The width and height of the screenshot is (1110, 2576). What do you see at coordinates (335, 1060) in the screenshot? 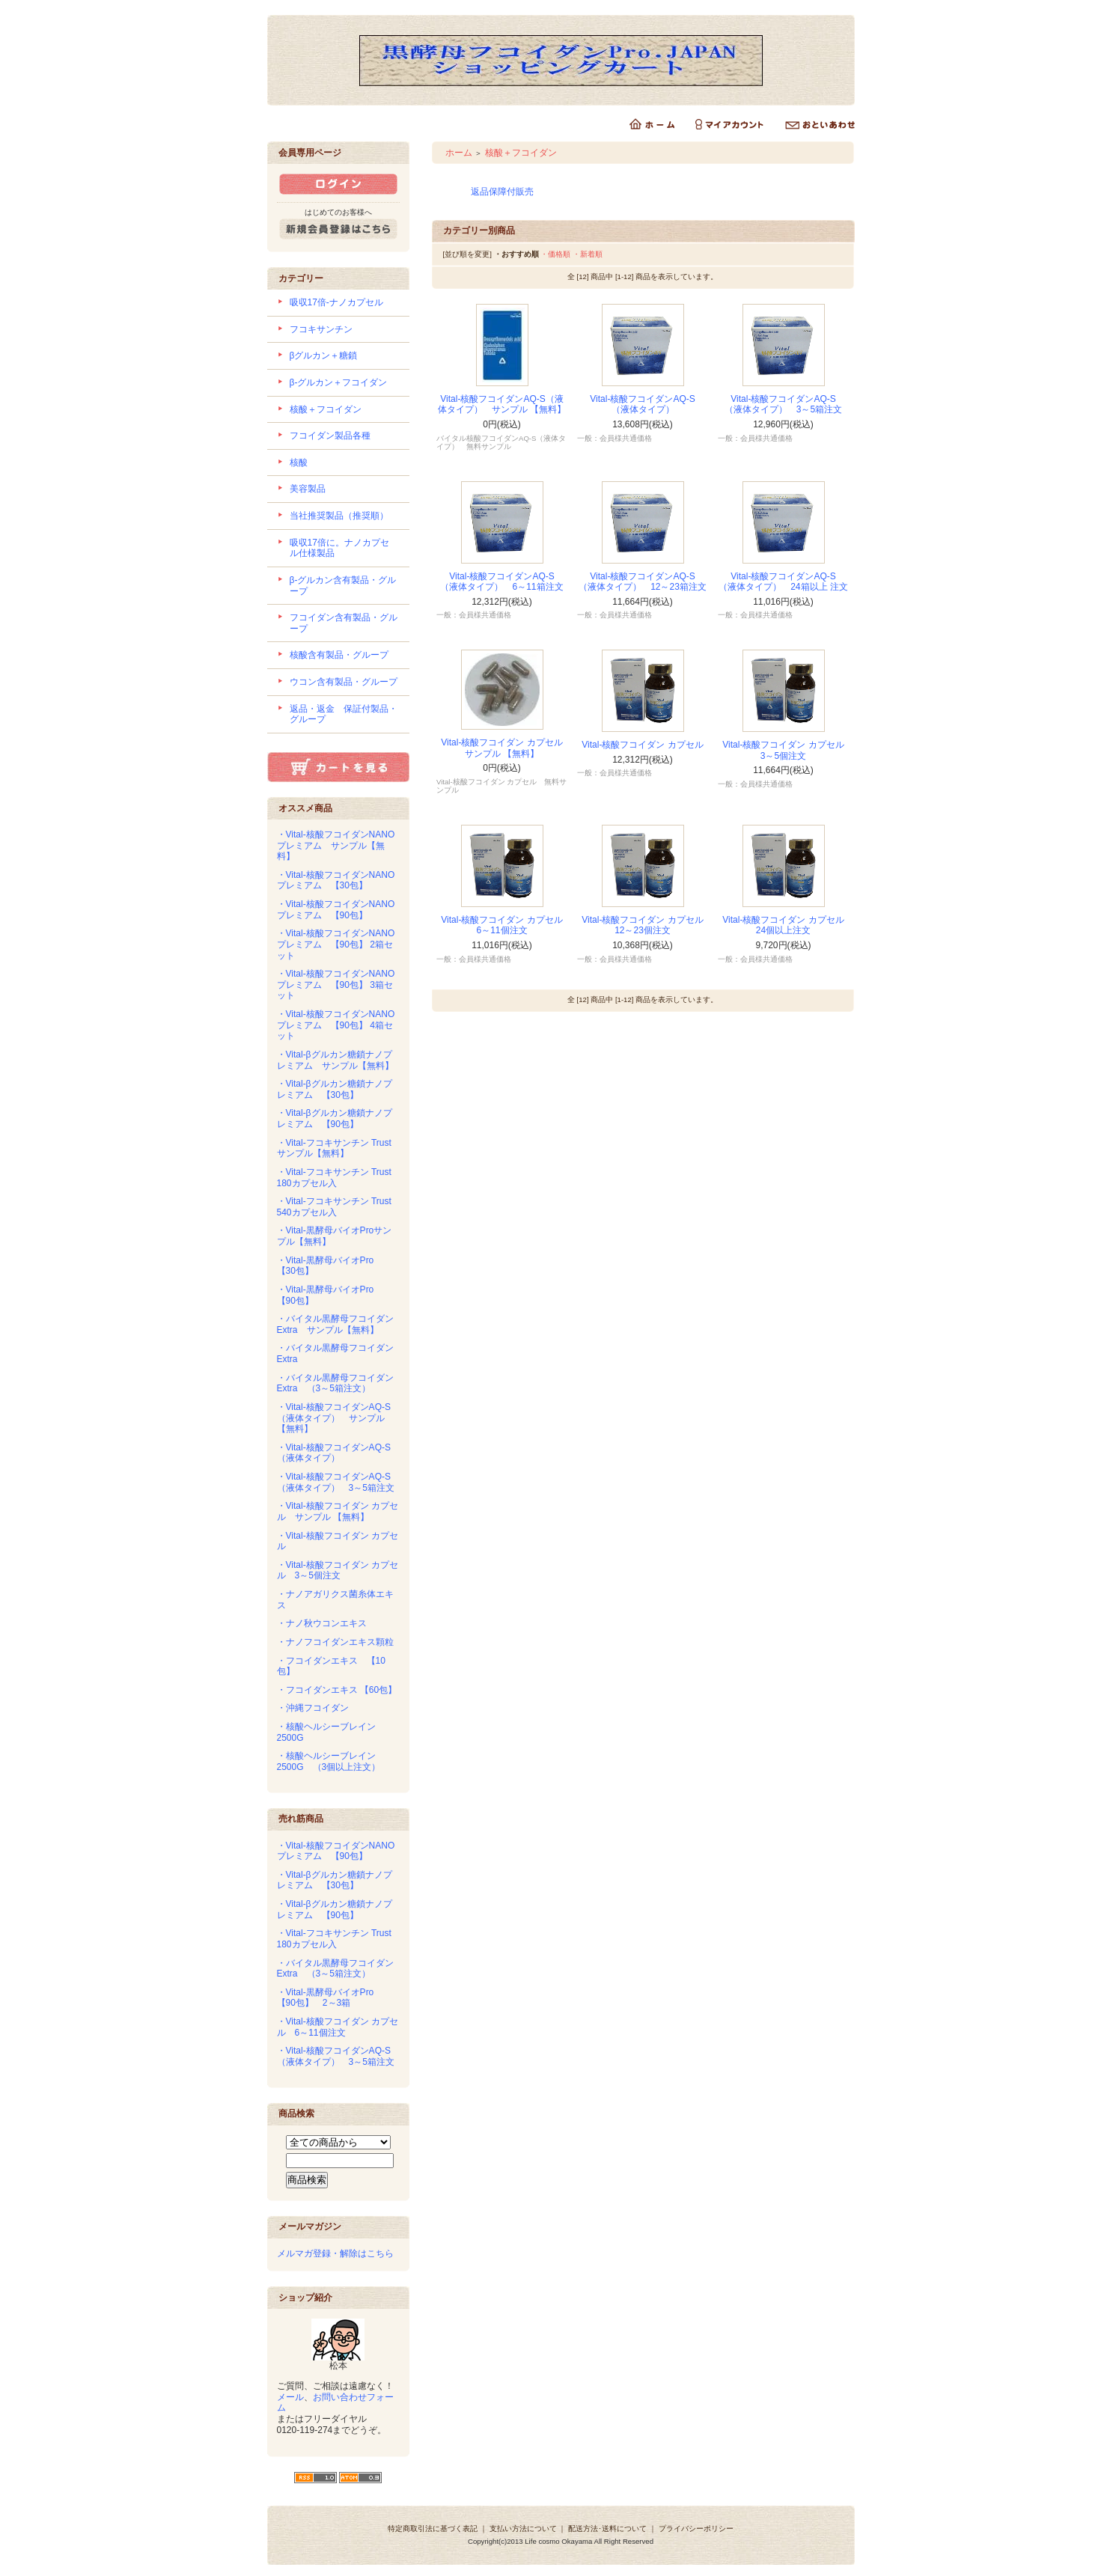
I see `・Vital-βグルカン糖鎖ナノプレミアム サンプル【無料】` at bounding box center [335, 1060].